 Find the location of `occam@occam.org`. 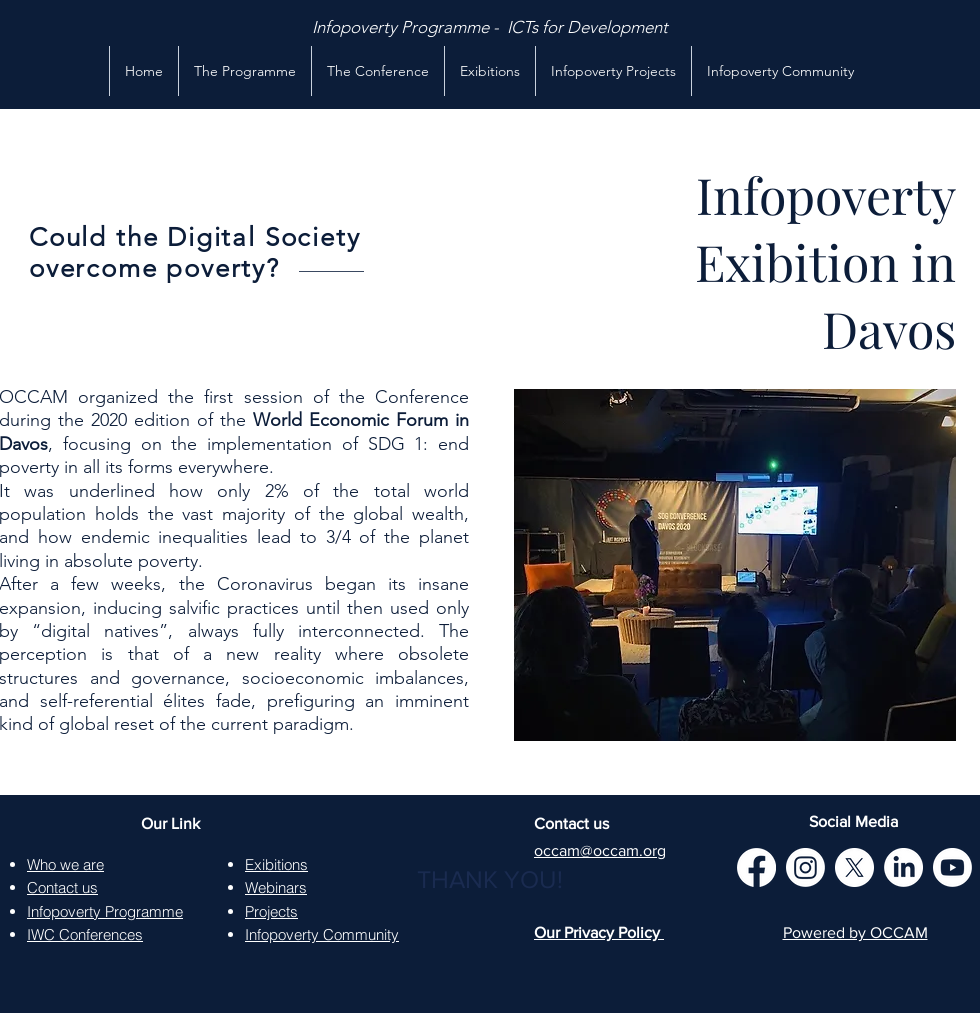

occam@occam.org is located at coordinates (600, 850).